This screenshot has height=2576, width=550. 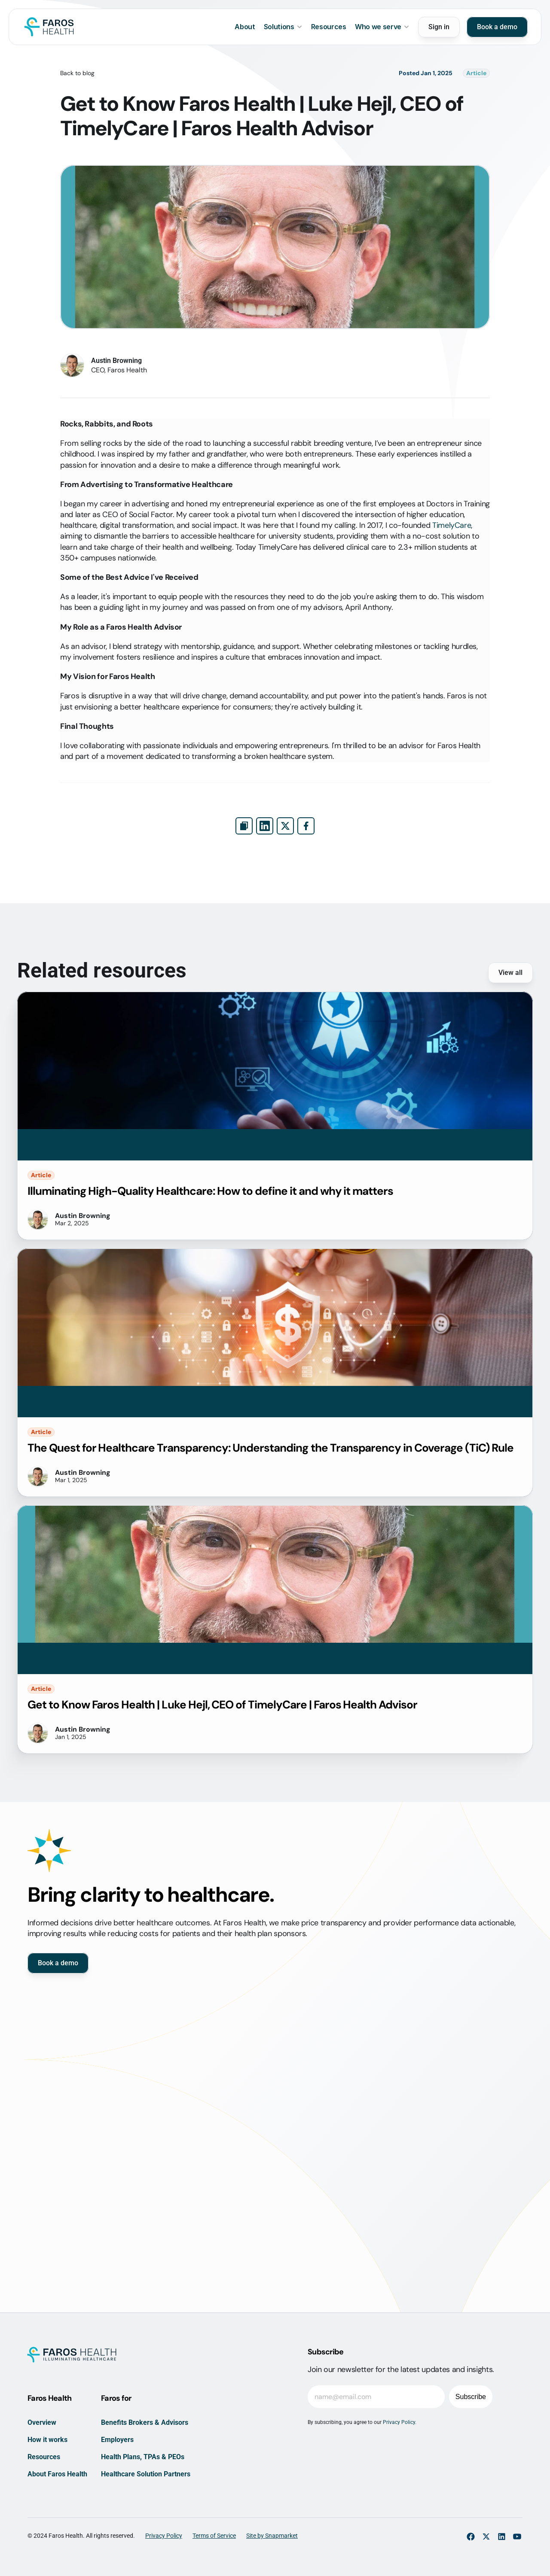 What do you see at coordinates (47, 2440) in the screenshot?
I see `How it works` at bounding box center [47, 2440].